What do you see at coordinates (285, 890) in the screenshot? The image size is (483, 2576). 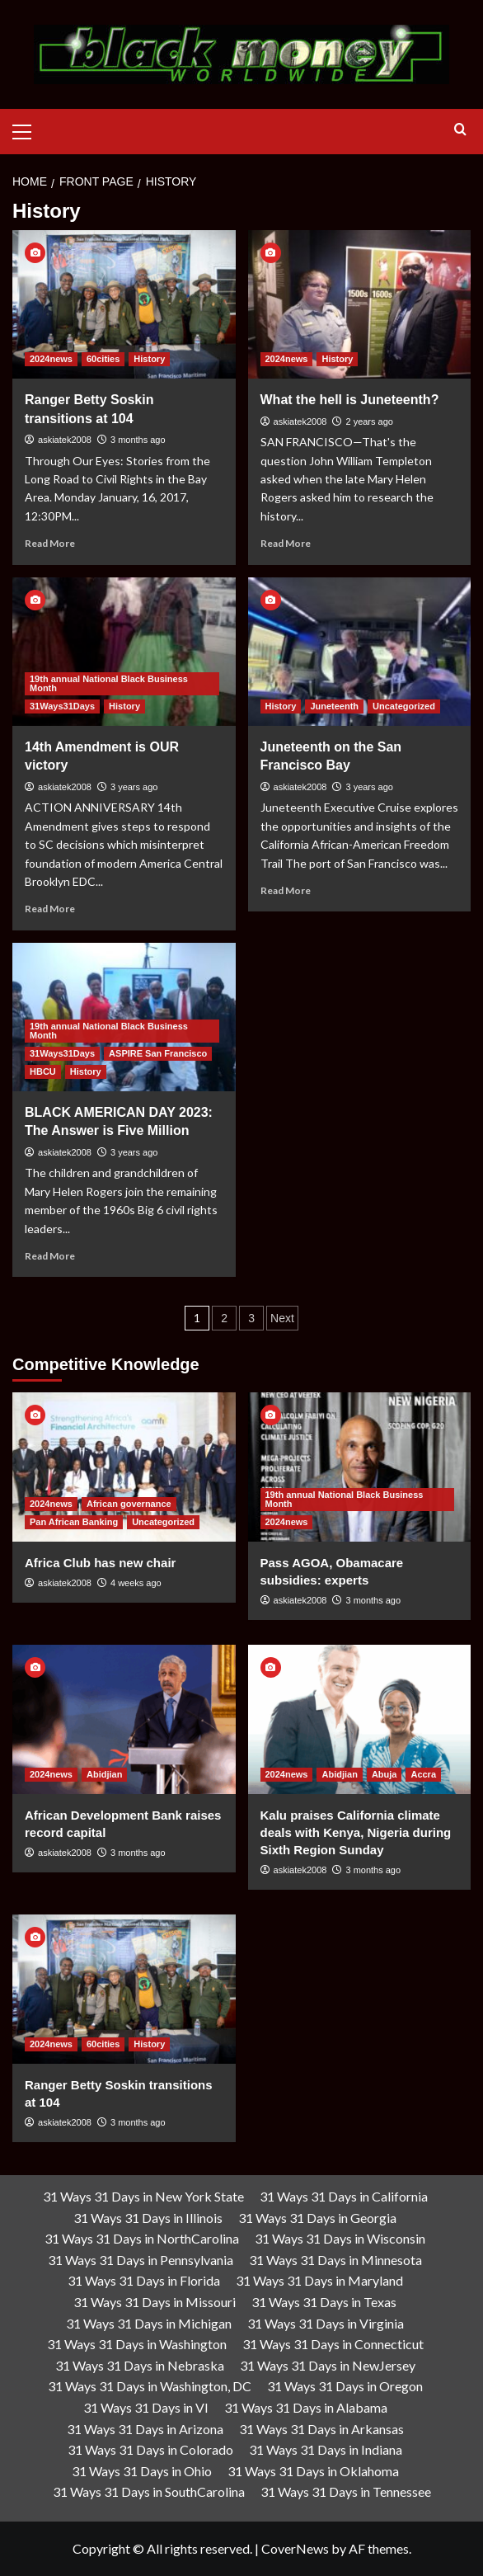 I see `Read More [Read more about Juneteenth on the San Francisco Bay]` at bounding box center [285, 890].